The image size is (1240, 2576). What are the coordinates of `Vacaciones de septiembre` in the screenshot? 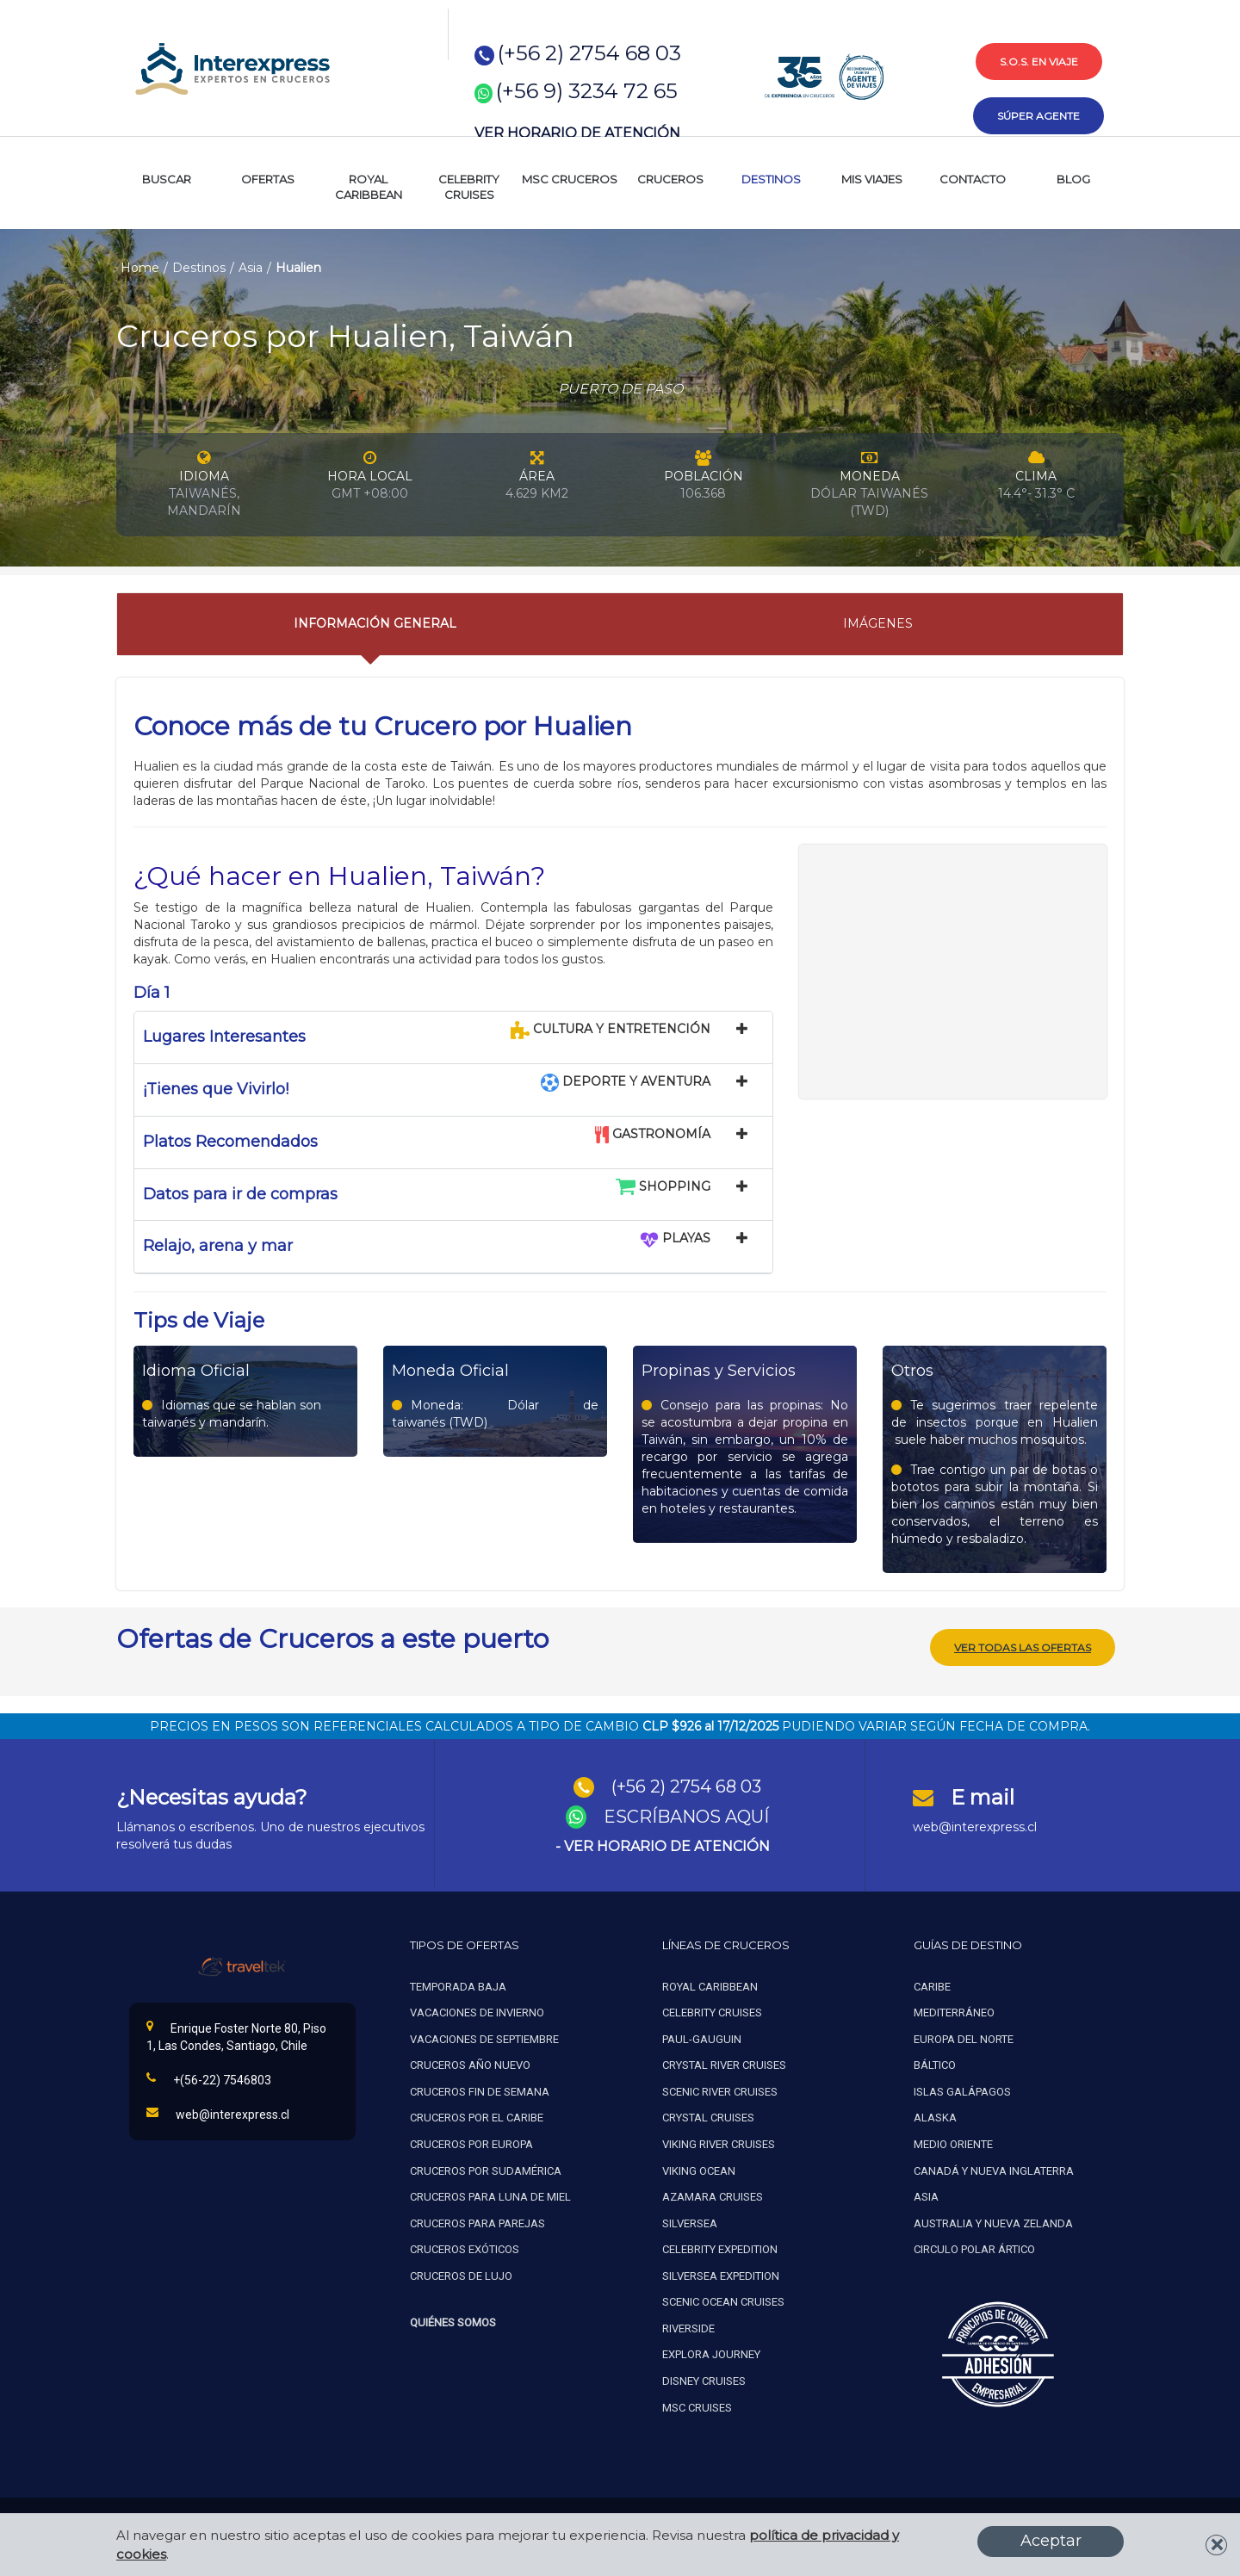 It's located at (484, 2037).